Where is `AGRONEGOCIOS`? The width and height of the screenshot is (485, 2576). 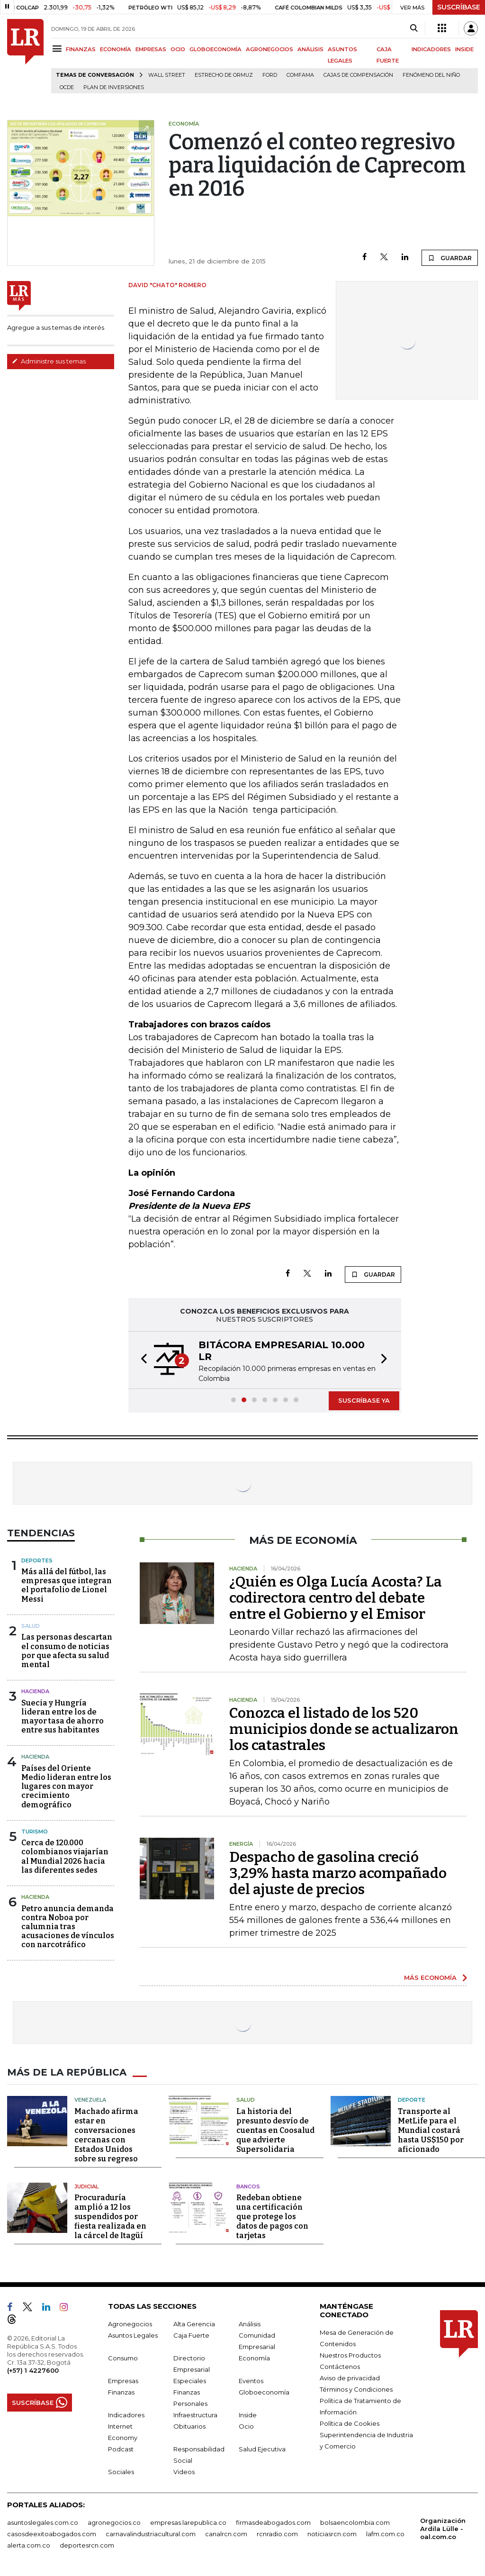 AGRONEGOCIOS is located at coordinates (269, 49).